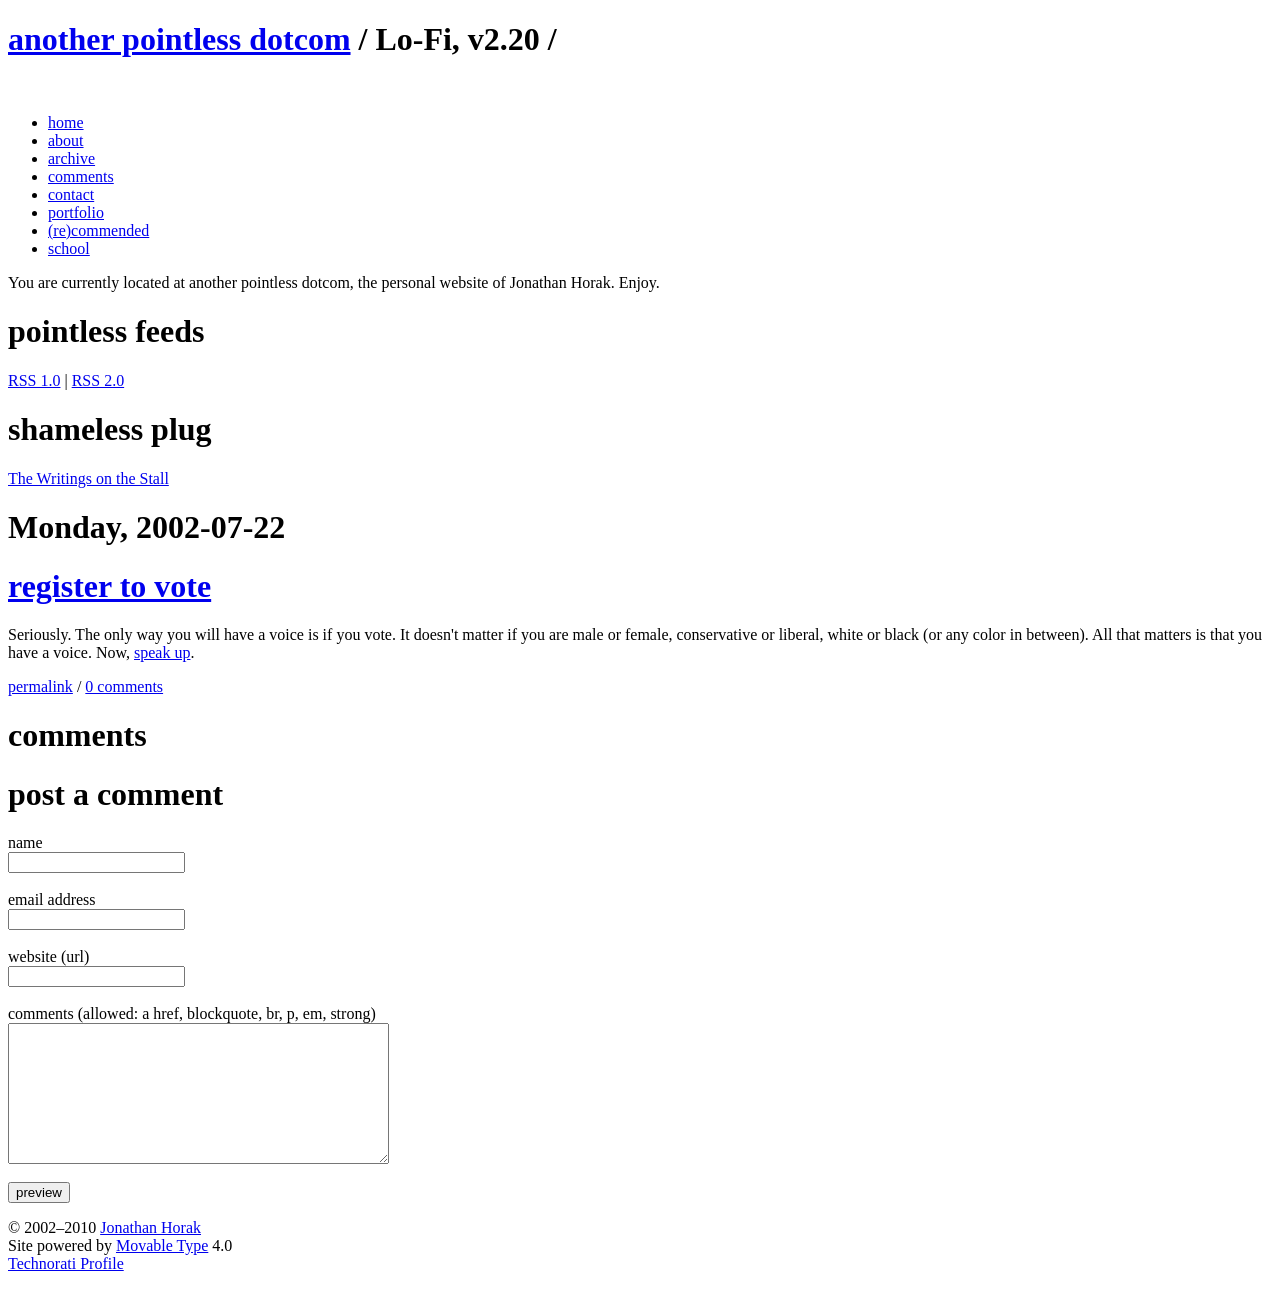 Image resolution: width=1280 pixels, height=1316 pixels. What do you see at coordinates (88, 478) in the screenshot?
I see `The Writings on the Stall` at bounding box center [88, 478].